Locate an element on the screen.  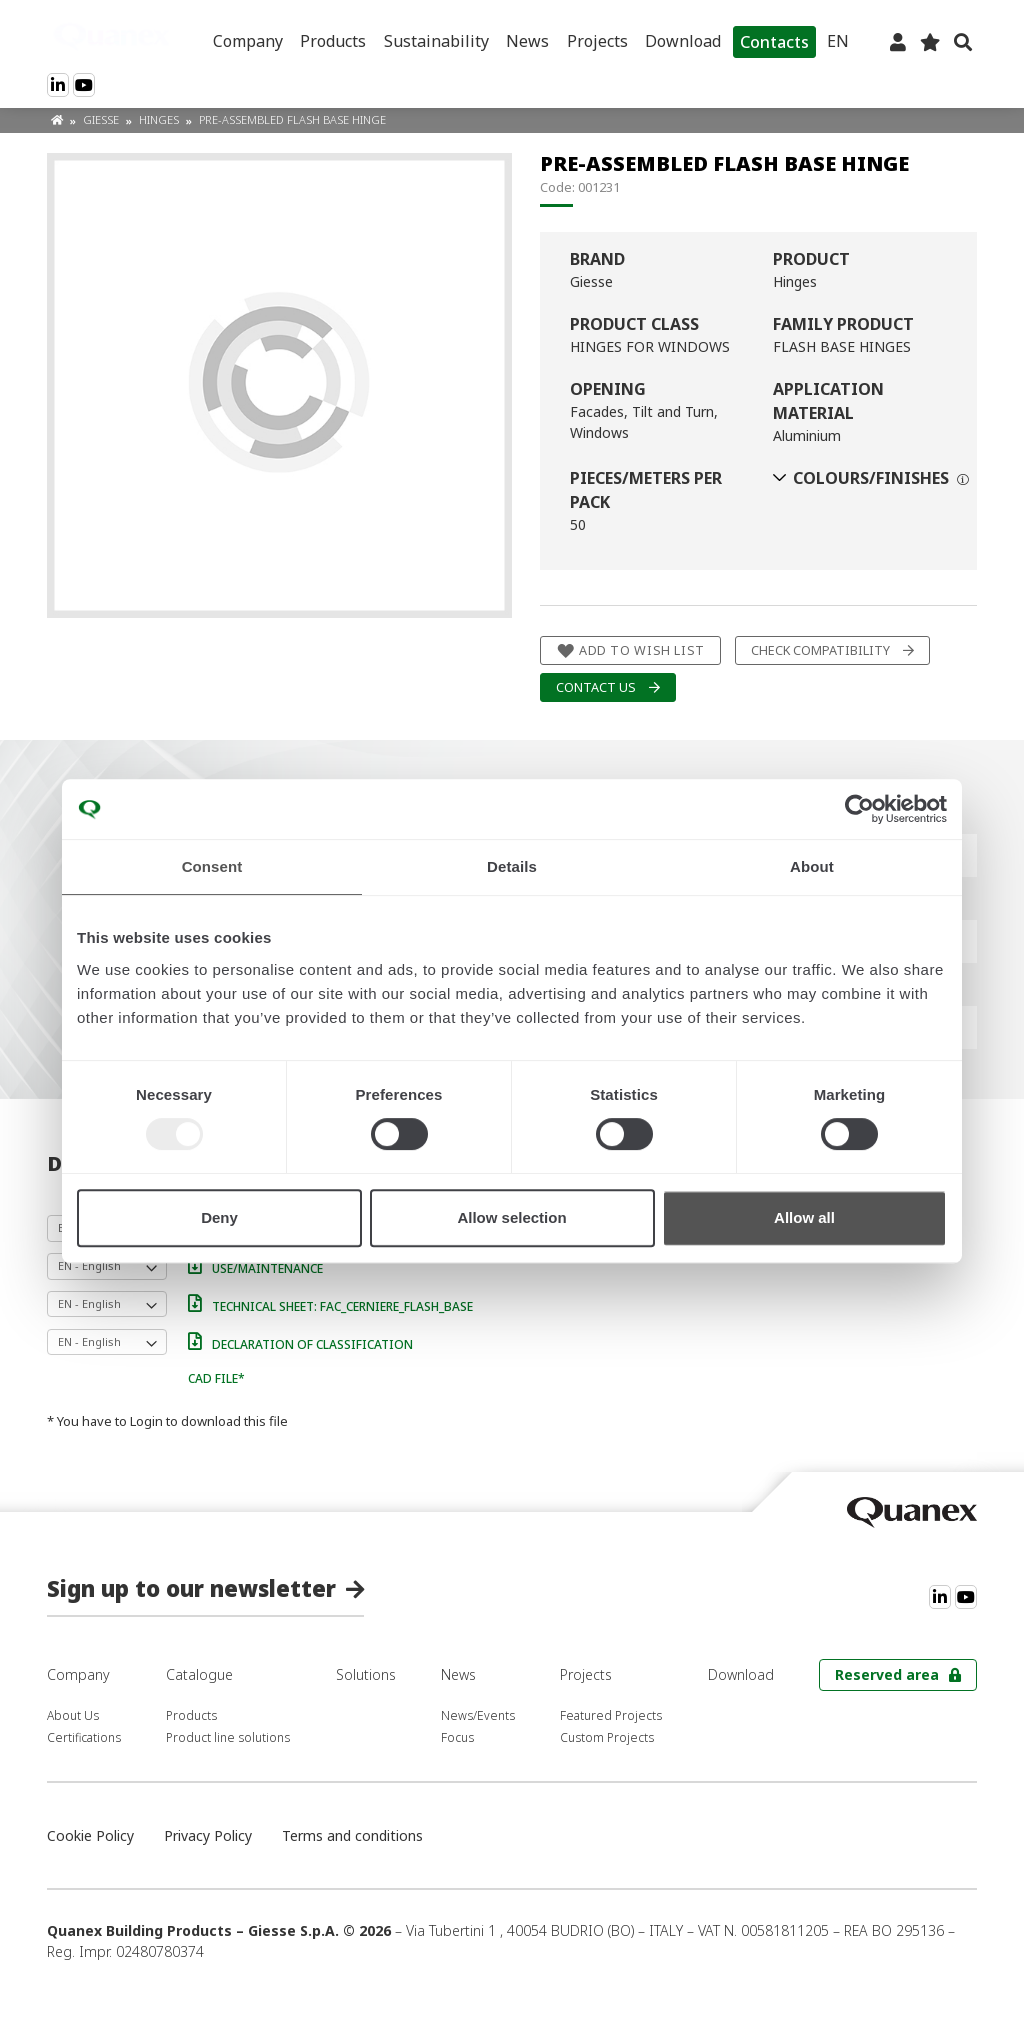
Cookie Policy is located at coordinates (90, 1835).